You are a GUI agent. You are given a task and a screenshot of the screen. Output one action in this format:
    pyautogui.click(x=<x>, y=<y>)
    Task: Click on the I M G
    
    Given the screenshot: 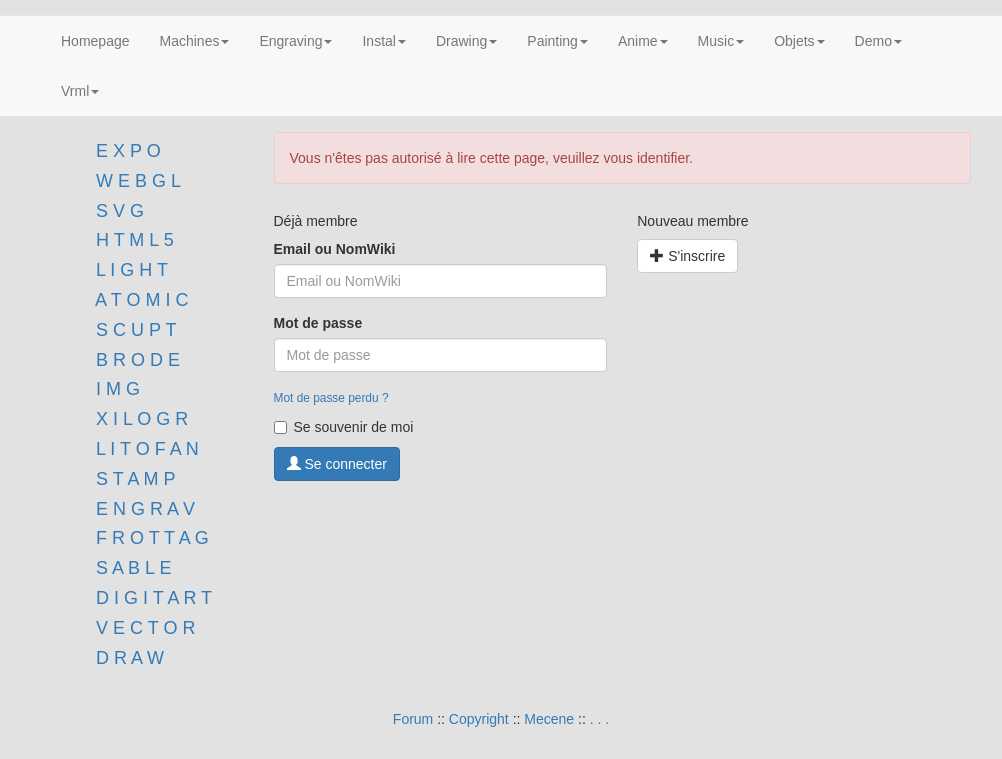 What is the action you would take?
    pyautogui.click(x=115, y=389)
    